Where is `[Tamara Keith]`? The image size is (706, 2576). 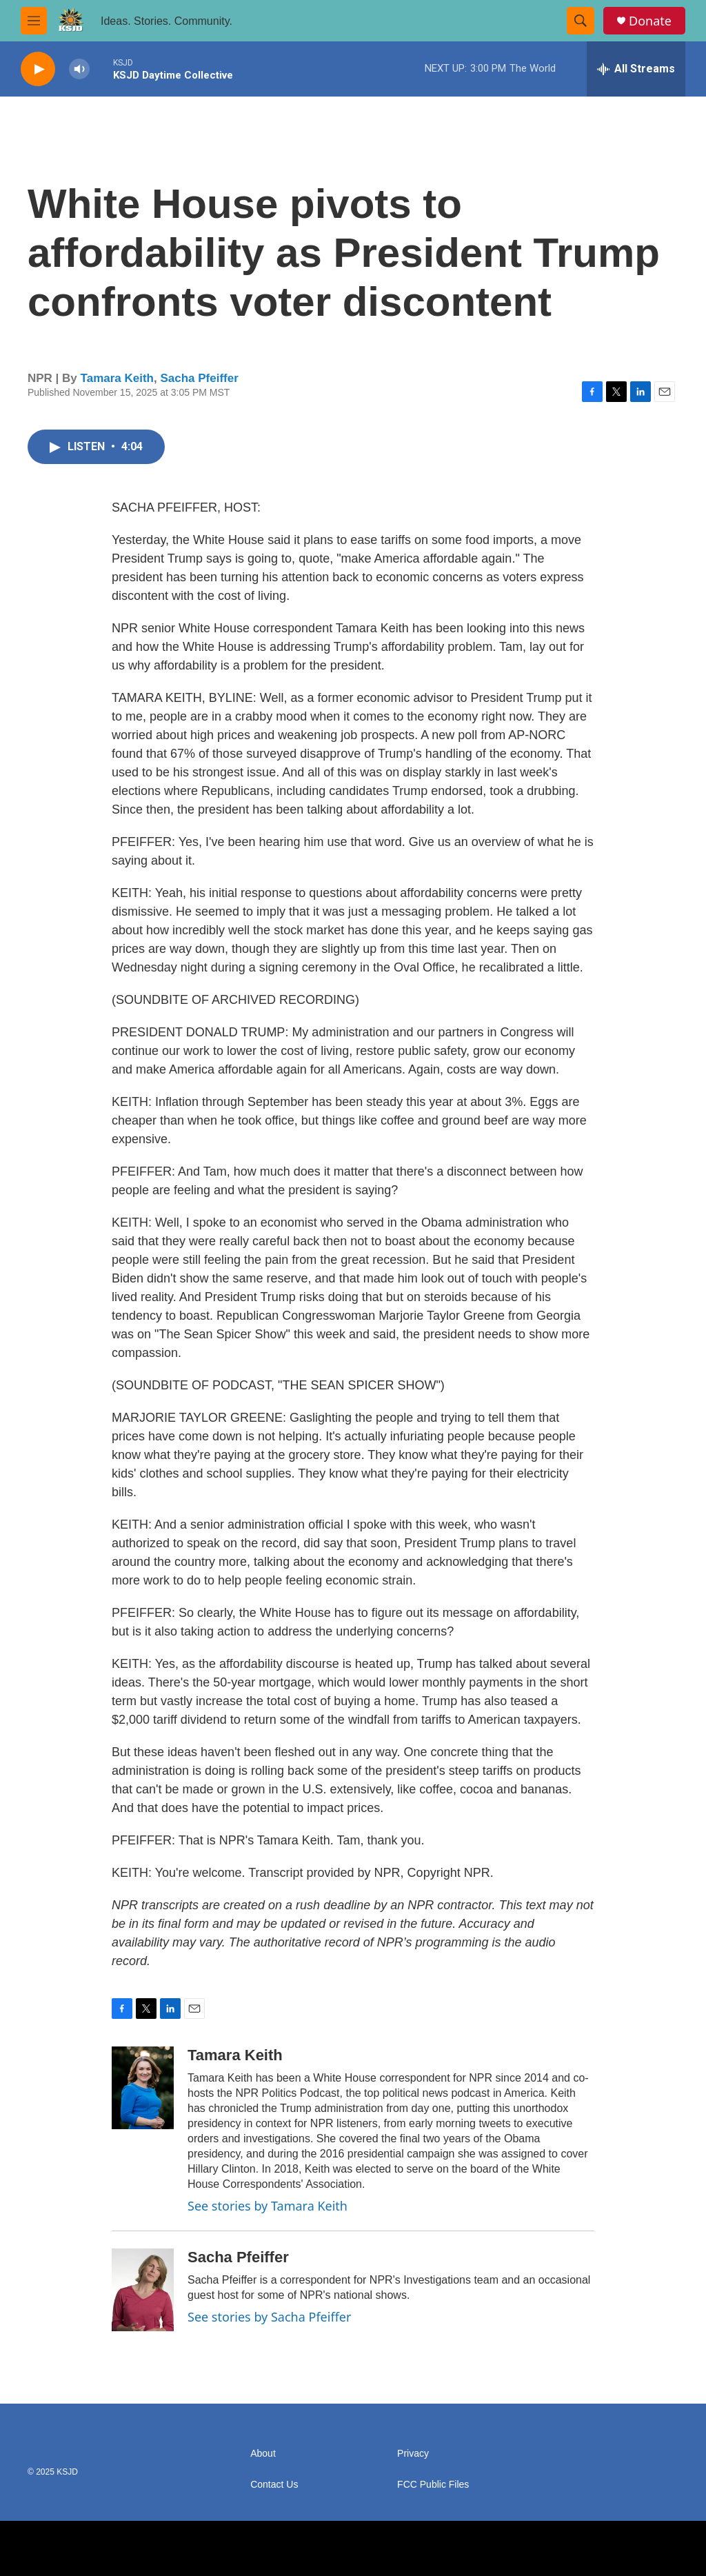
[Tamara Keith] is located at coordinates (143, 2087).